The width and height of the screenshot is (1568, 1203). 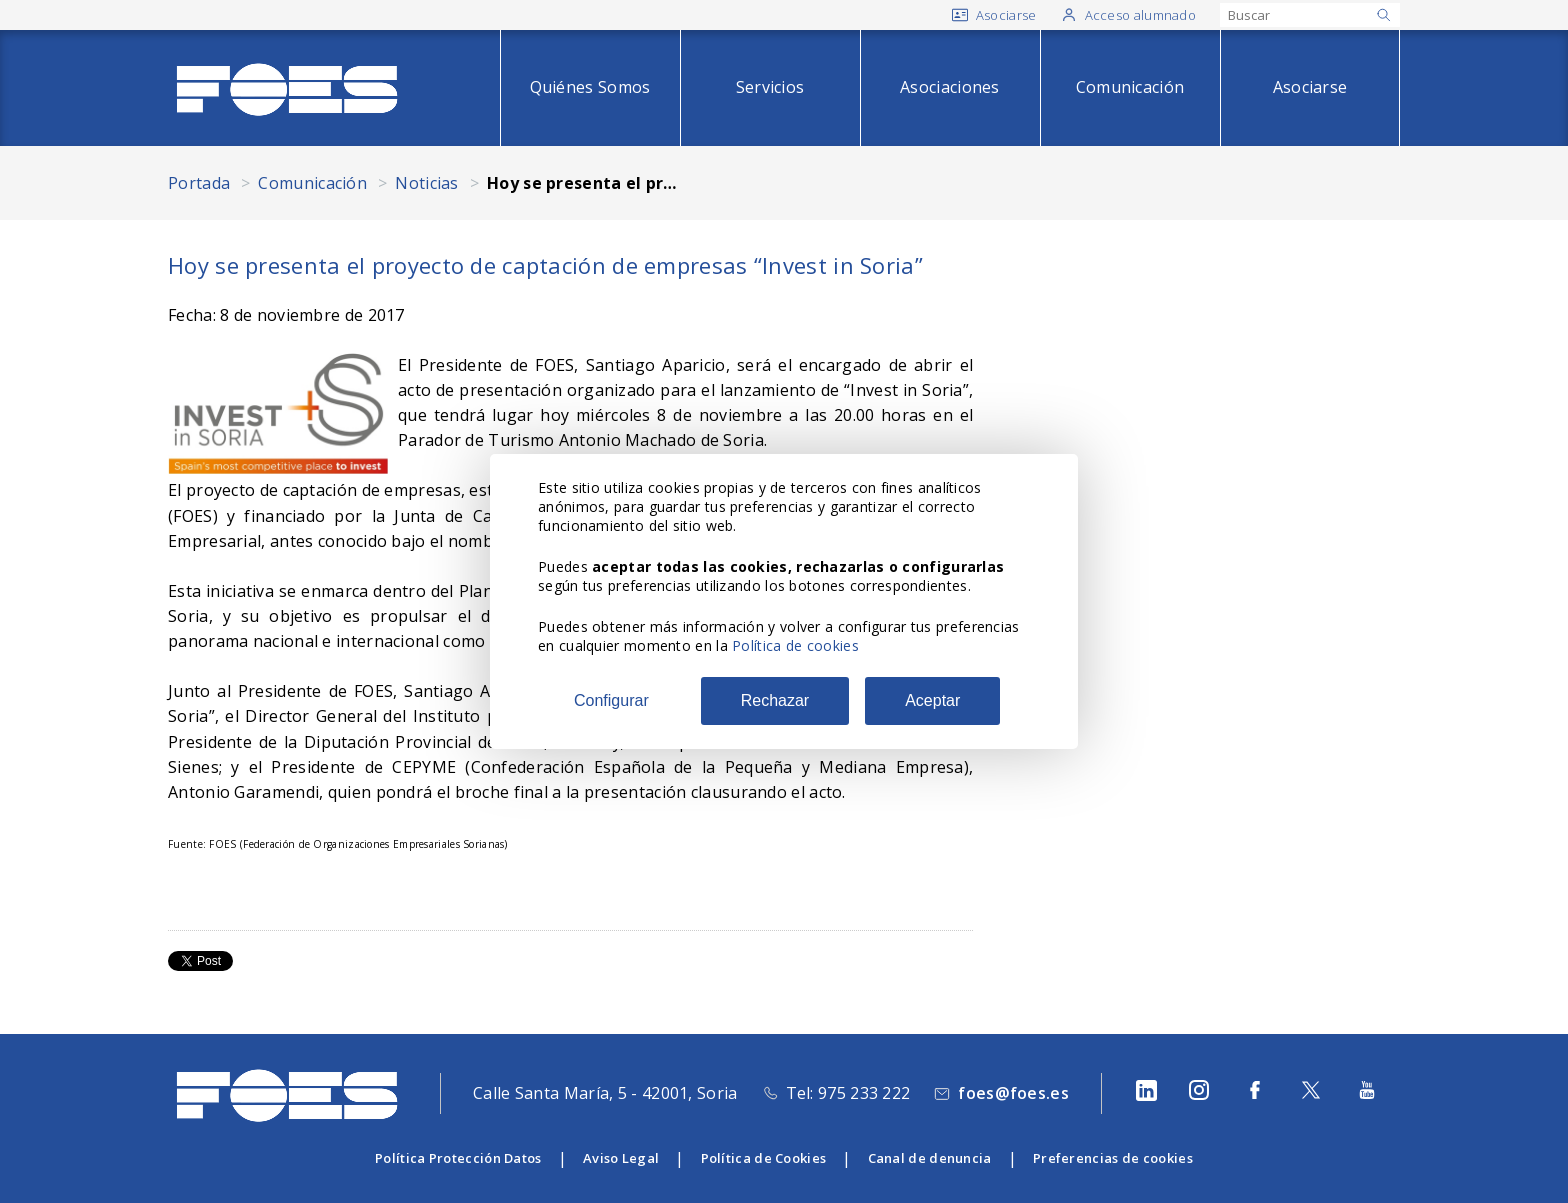 I want to click on Noticias, so click(x=426, y=183).